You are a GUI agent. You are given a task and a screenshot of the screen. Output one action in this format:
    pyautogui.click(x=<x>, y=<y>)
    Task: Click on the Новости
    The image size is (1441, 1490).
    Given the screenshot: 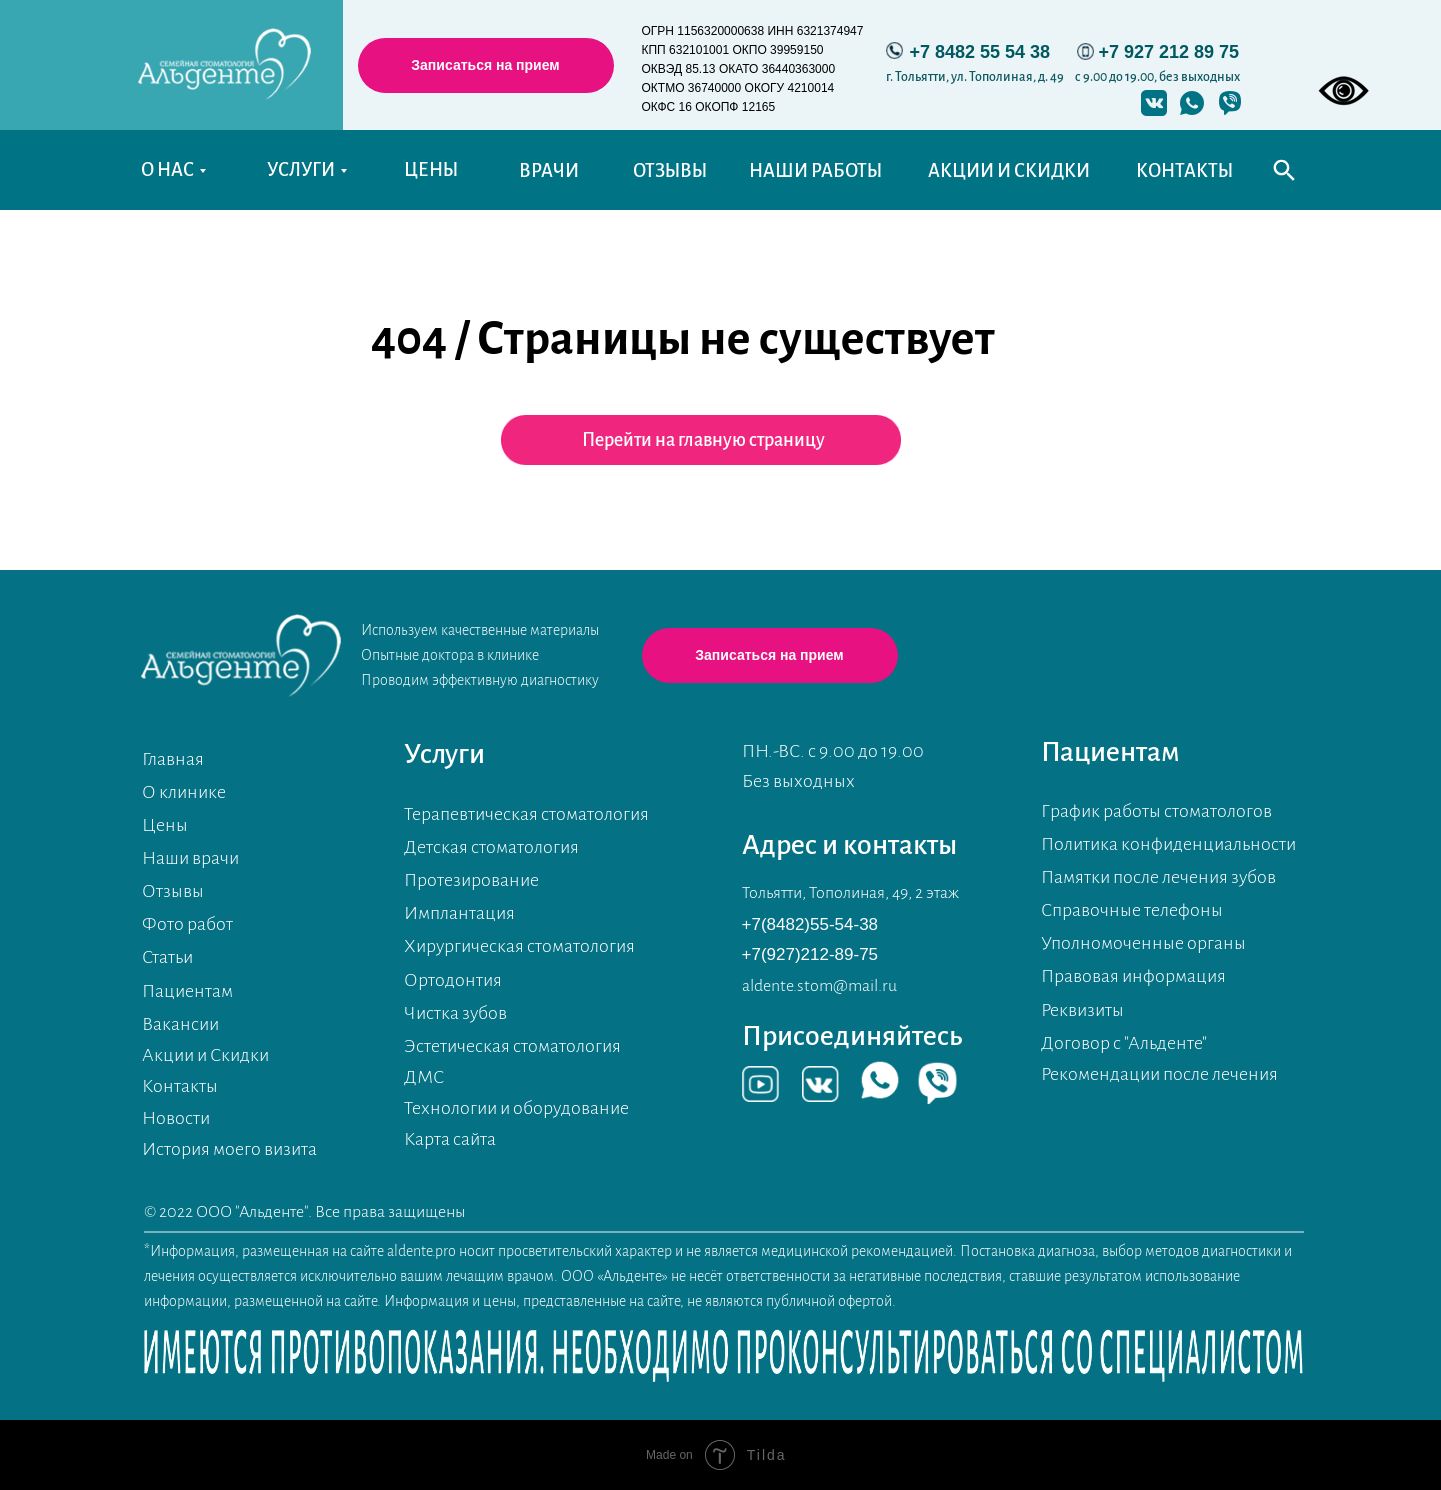 What is the action you would take?
    pyautogui.click(x=176, y=1118)
    